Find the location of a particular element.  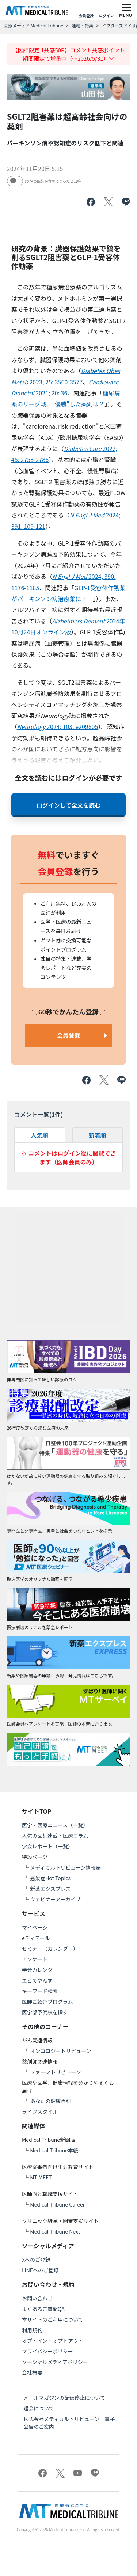

人気の医師連載・医療コラム is located at coordinates (55, 1835).